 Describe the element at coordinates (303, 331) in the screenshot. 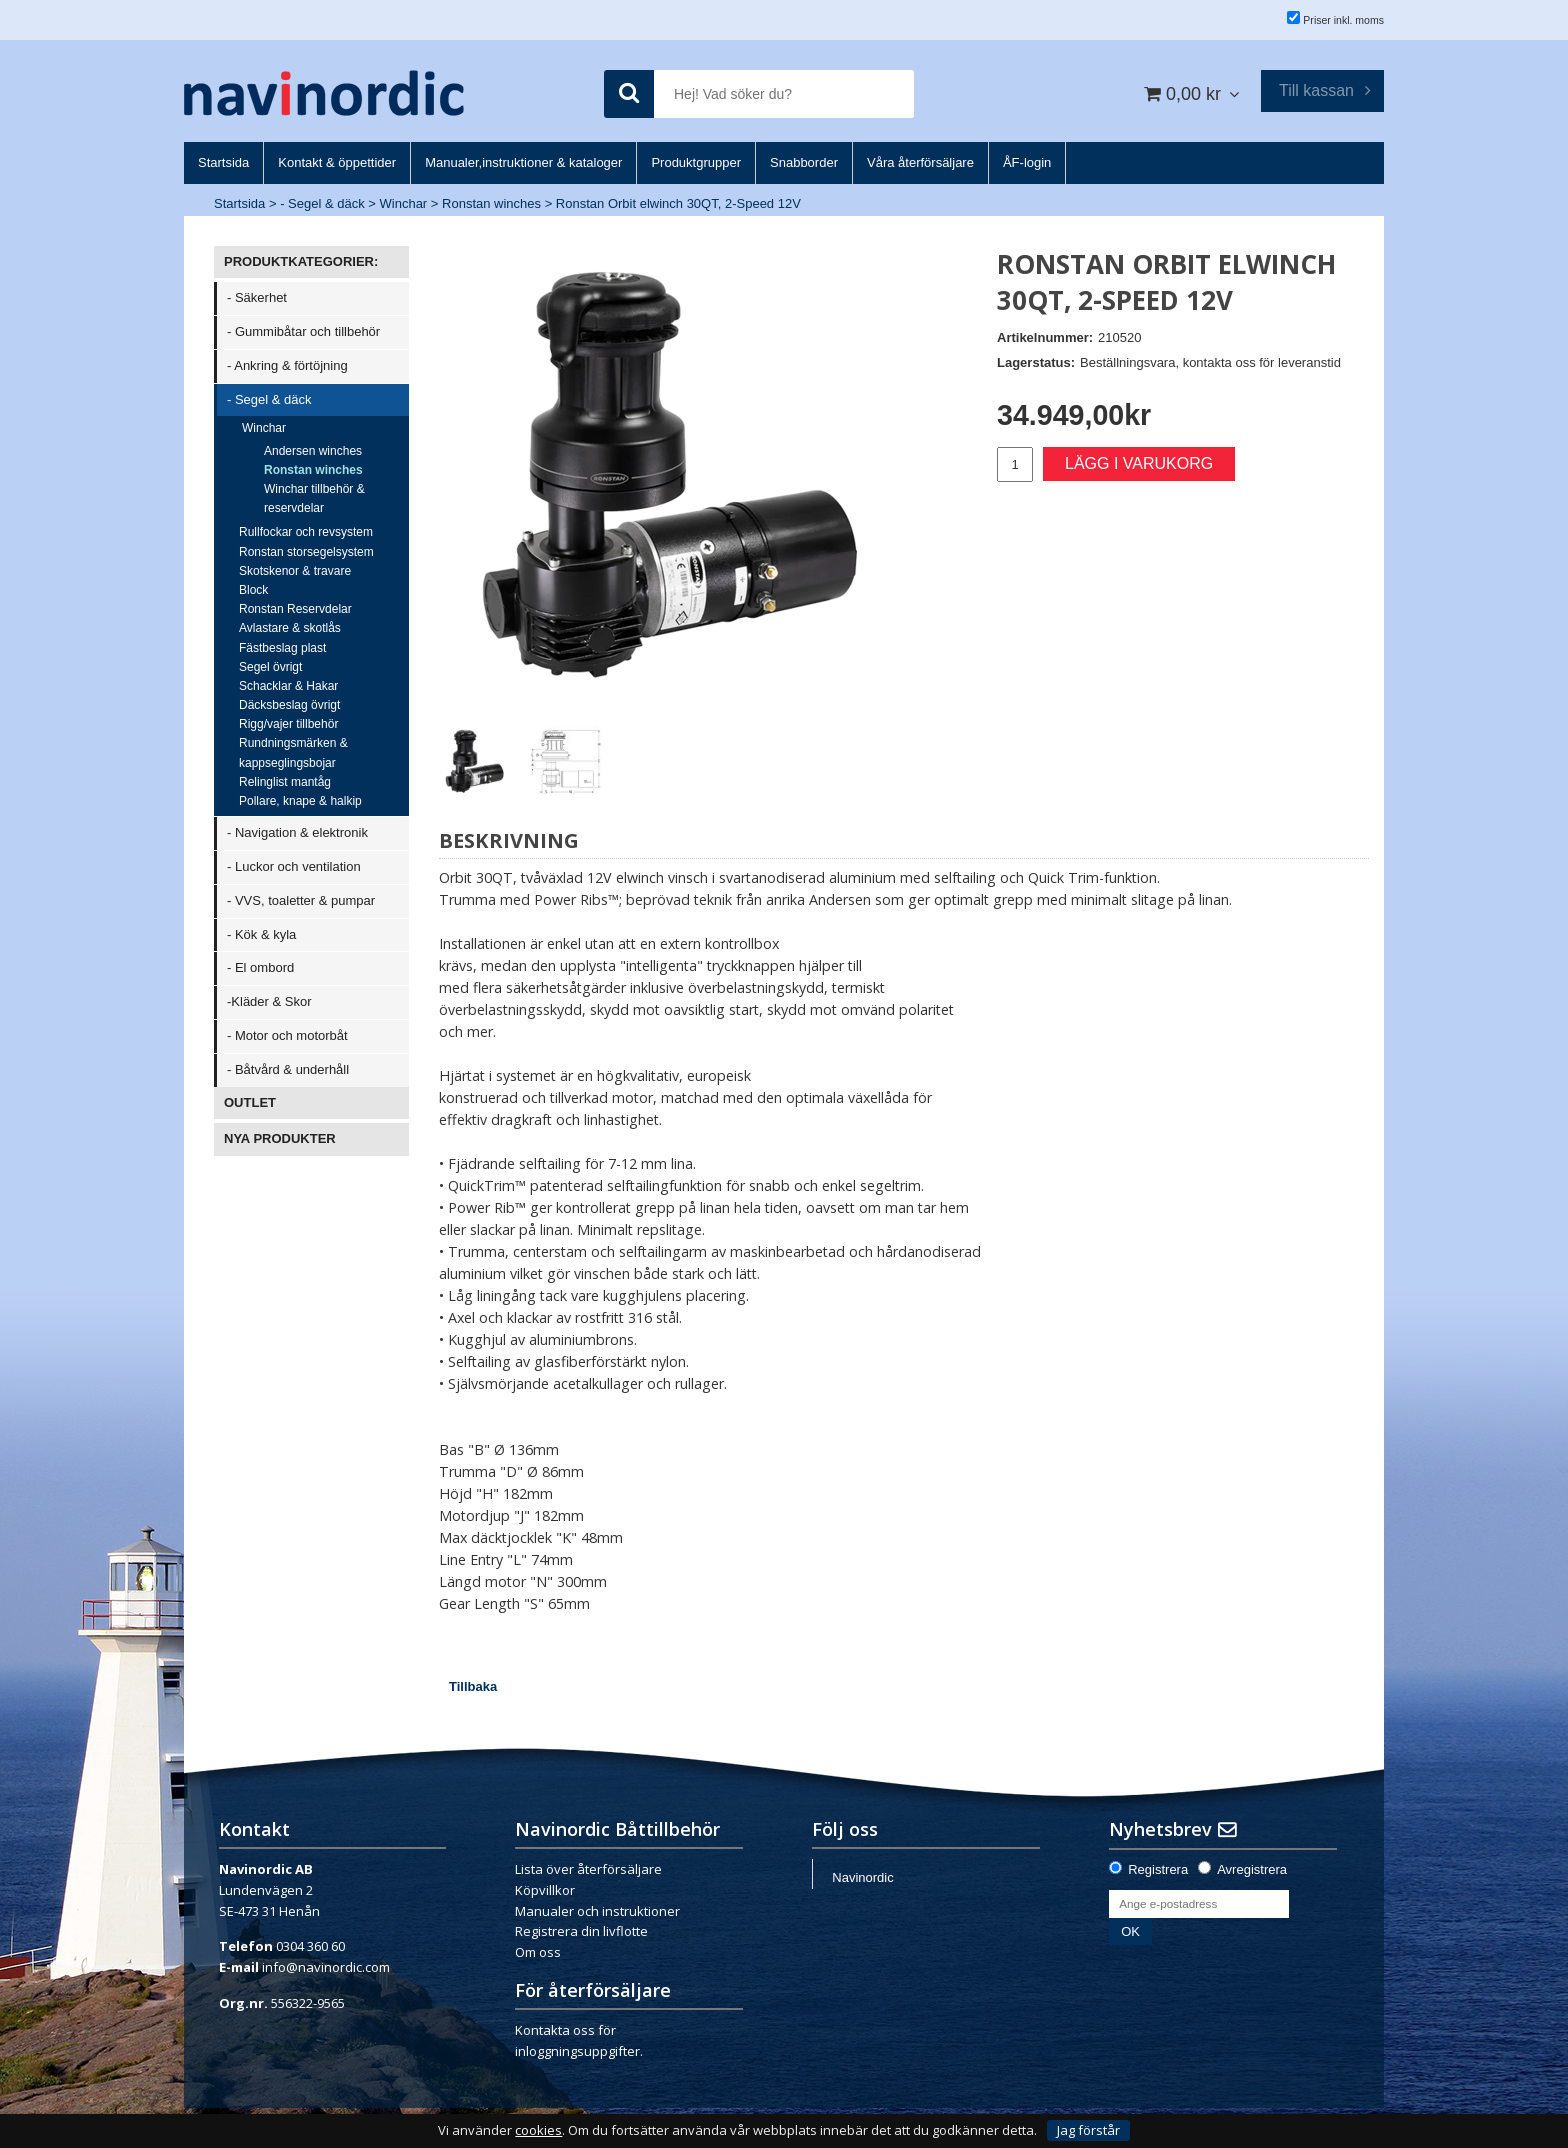

I see `- Gummibåtar och tillbehör` at that location.